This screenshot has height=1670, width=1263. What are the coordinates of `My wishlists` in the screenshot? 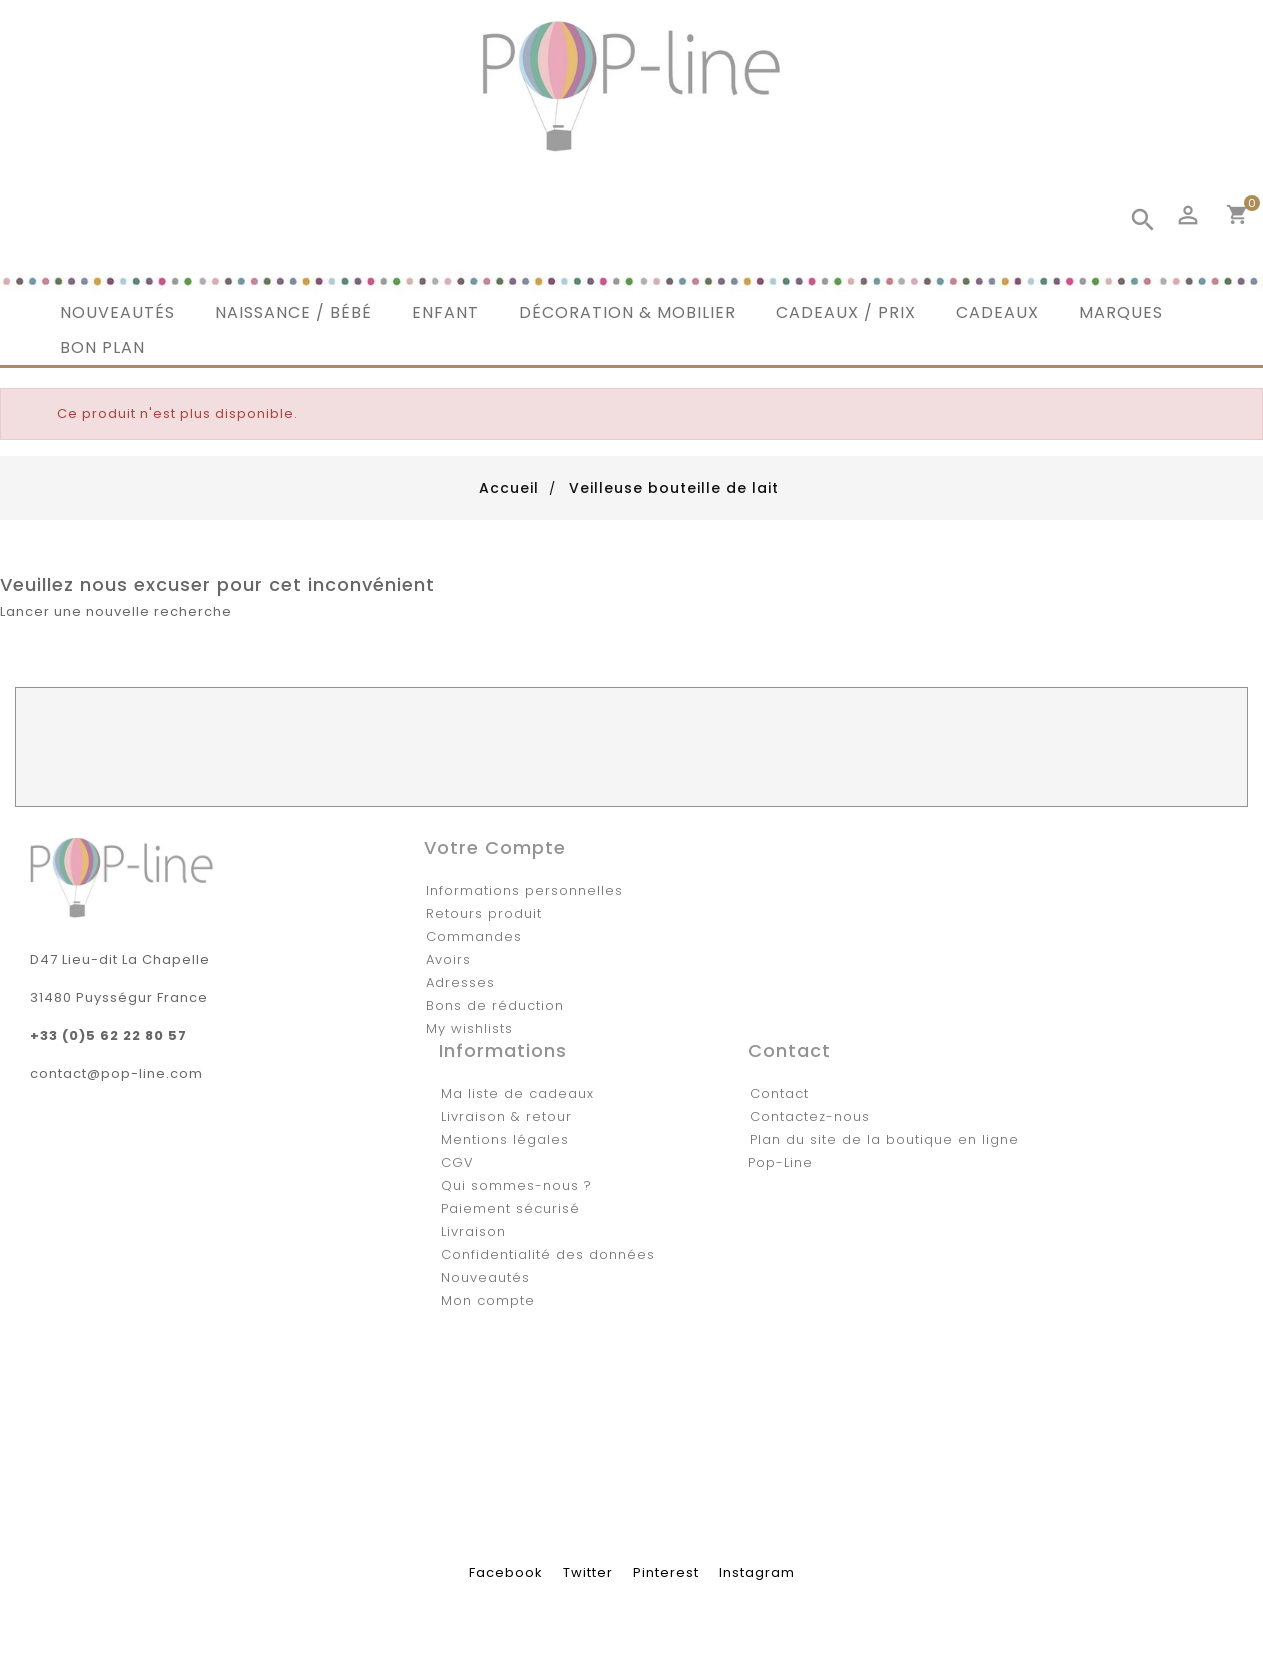 It's located at (469, 1028).